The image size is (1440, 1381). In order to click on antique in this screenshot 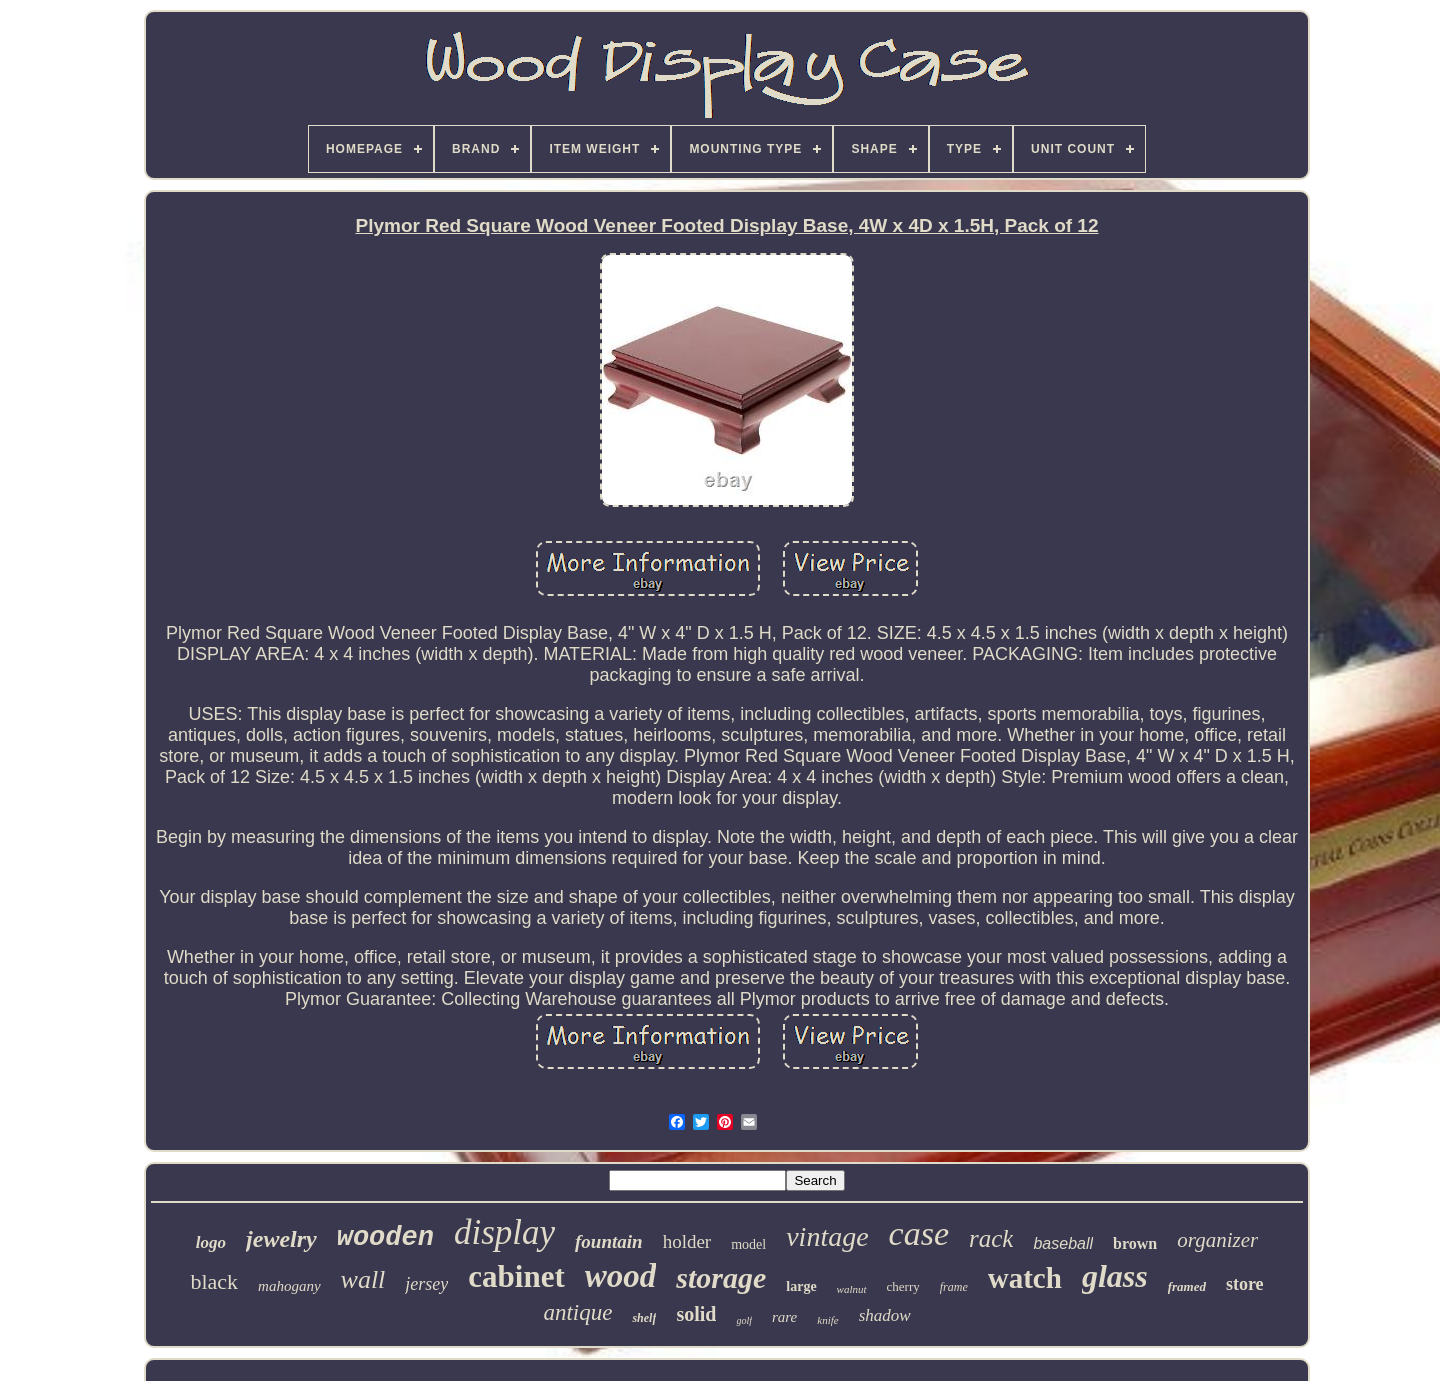, I will do `click(577, 1312)`.